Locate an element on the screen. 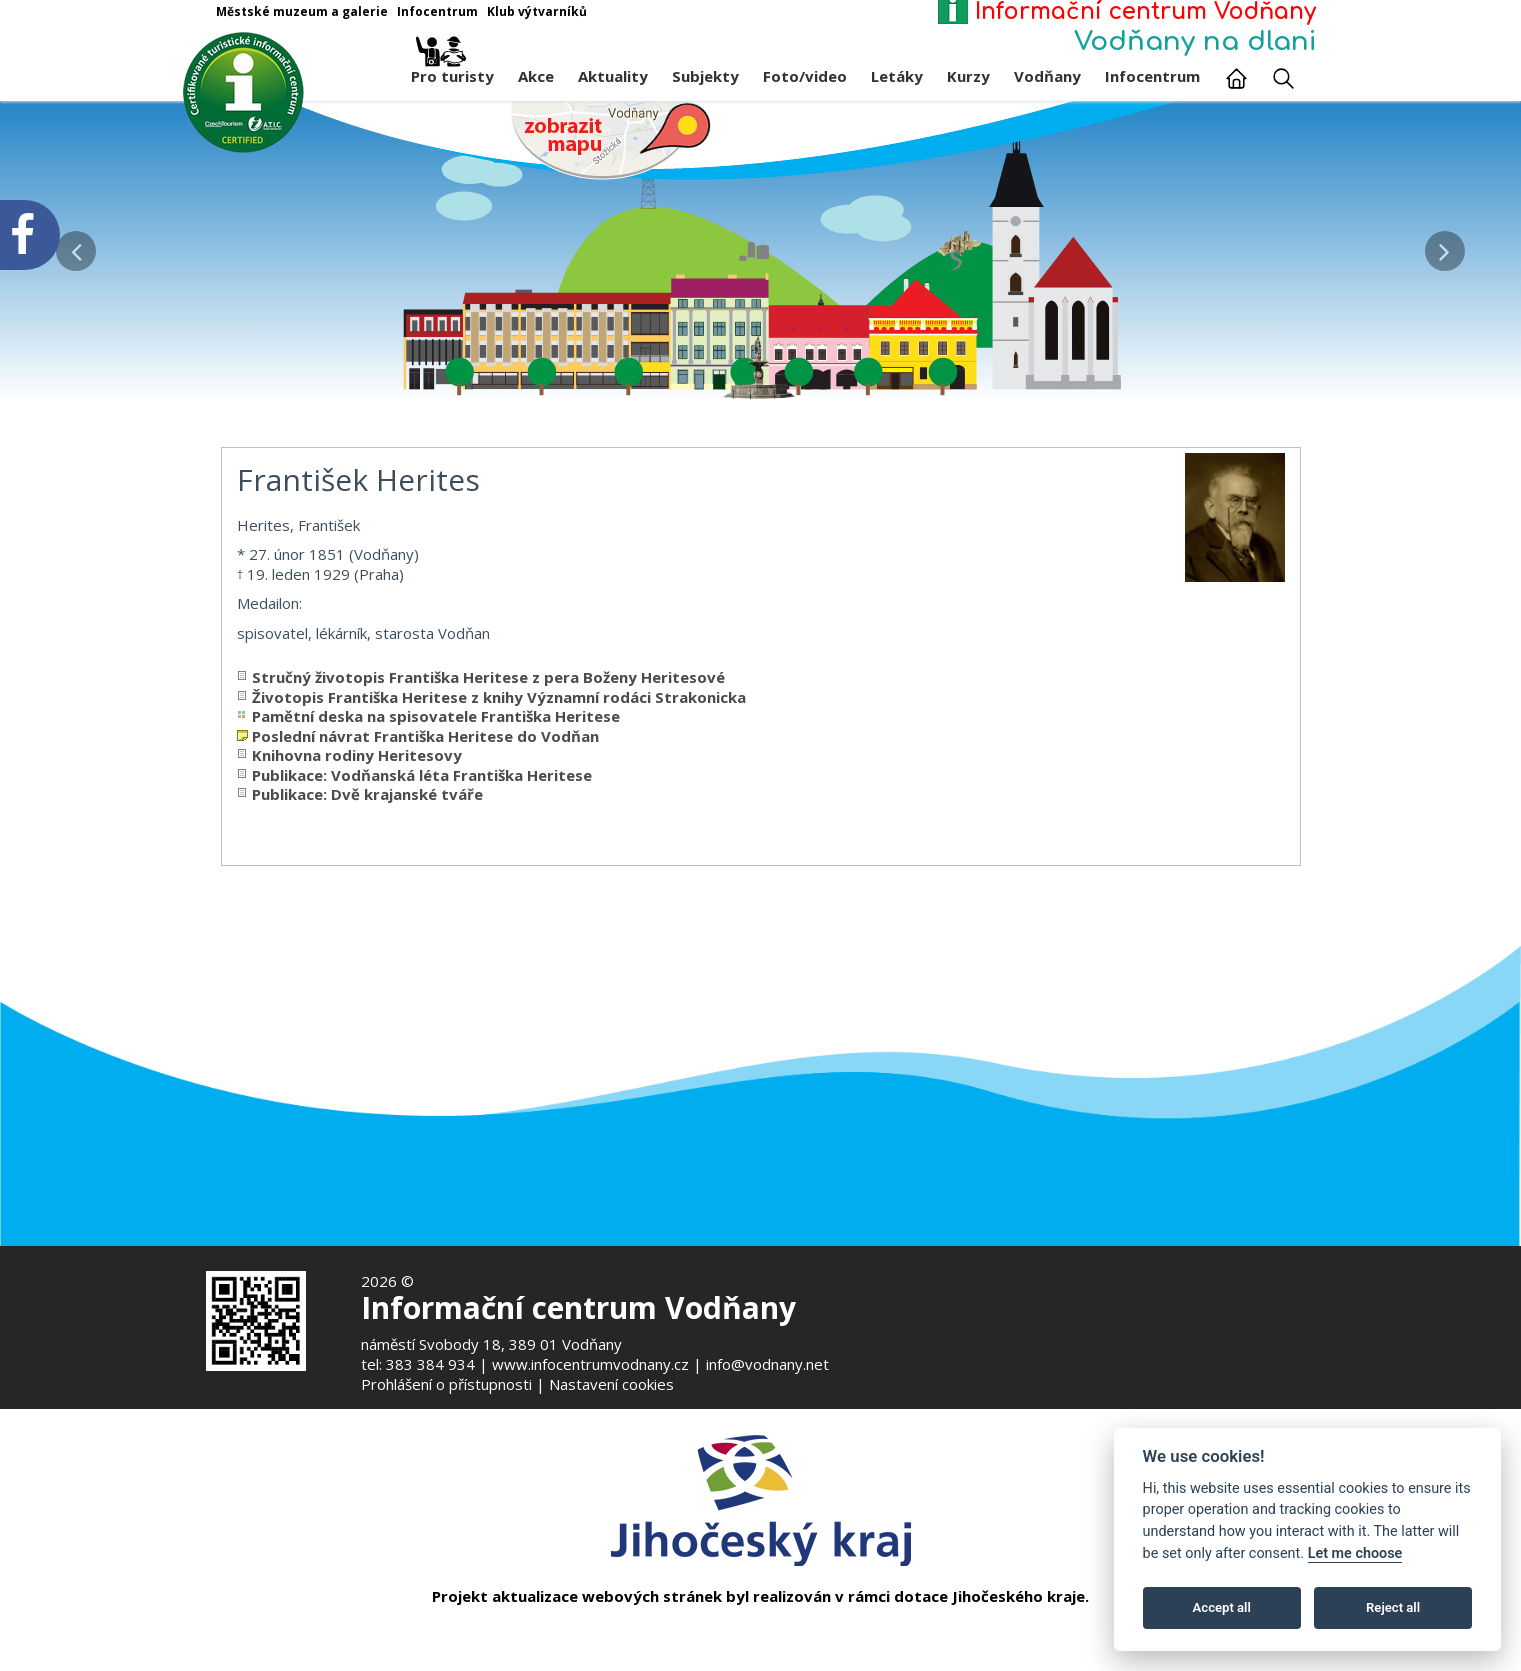 The image size is (1521, 1671). Reject all is located at coordinates (1393, 1607).